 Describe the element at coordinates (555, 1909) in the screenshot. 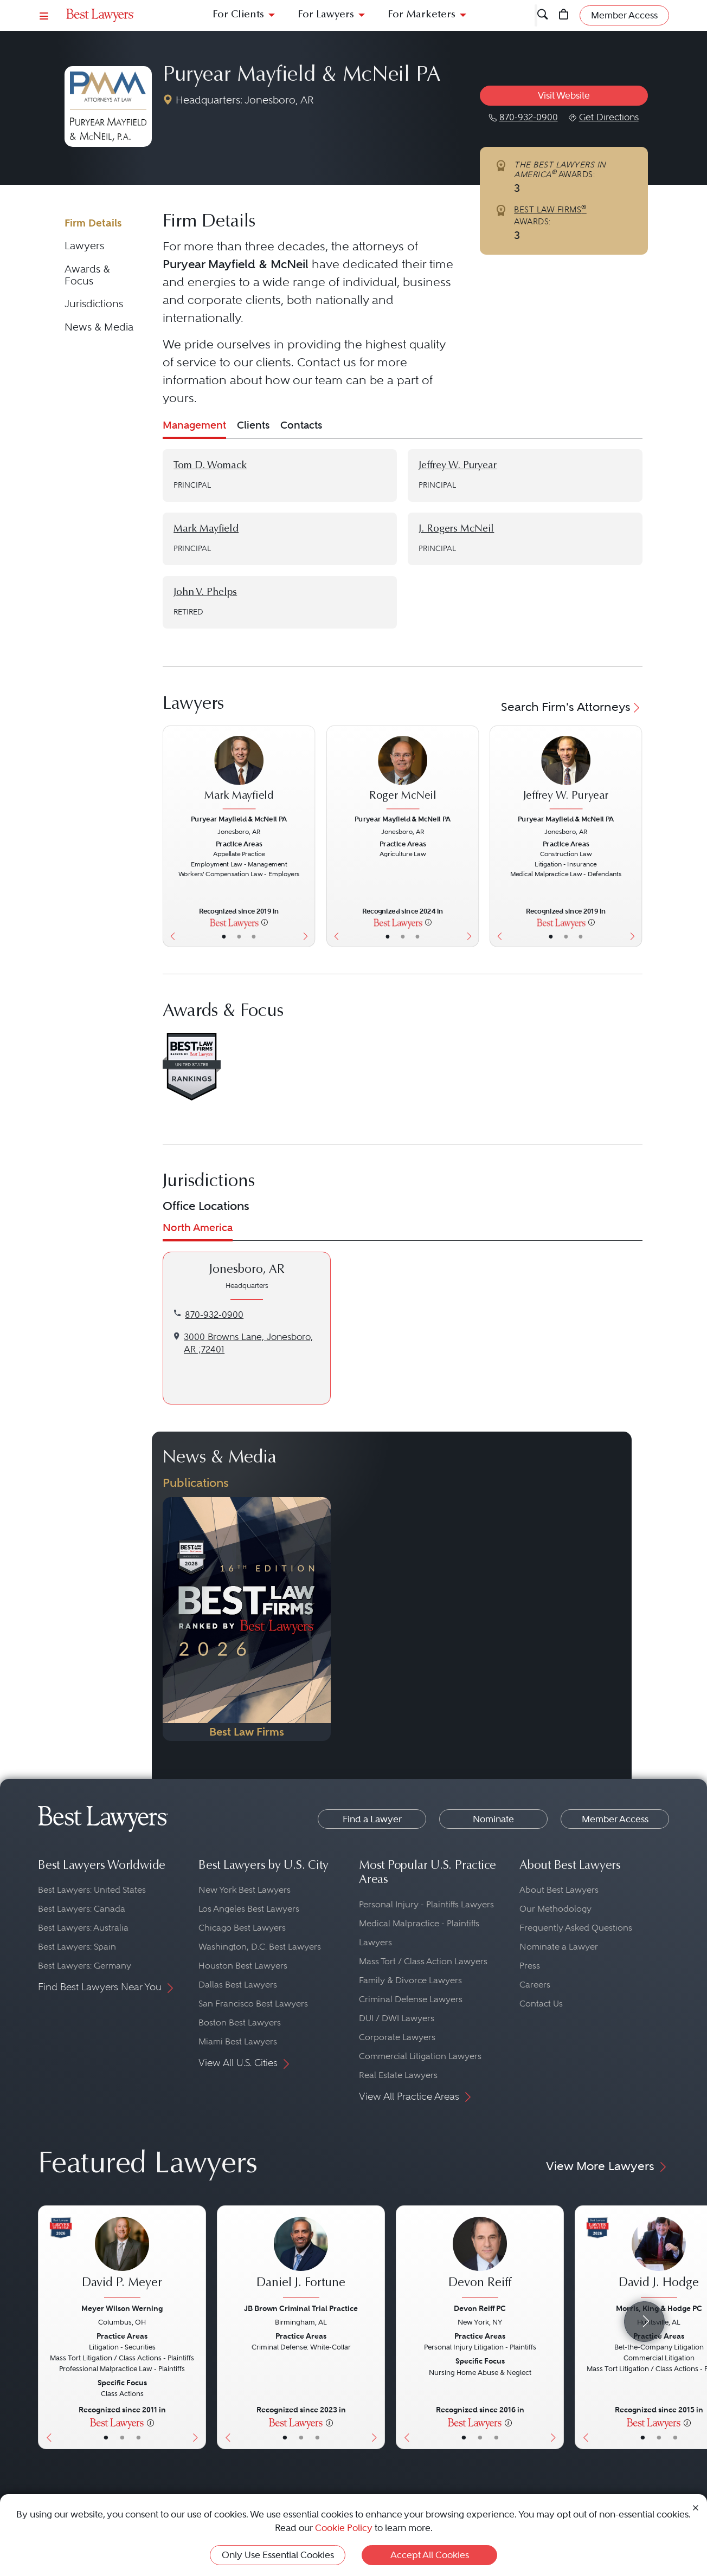

I see `Our Methodology` at that location.